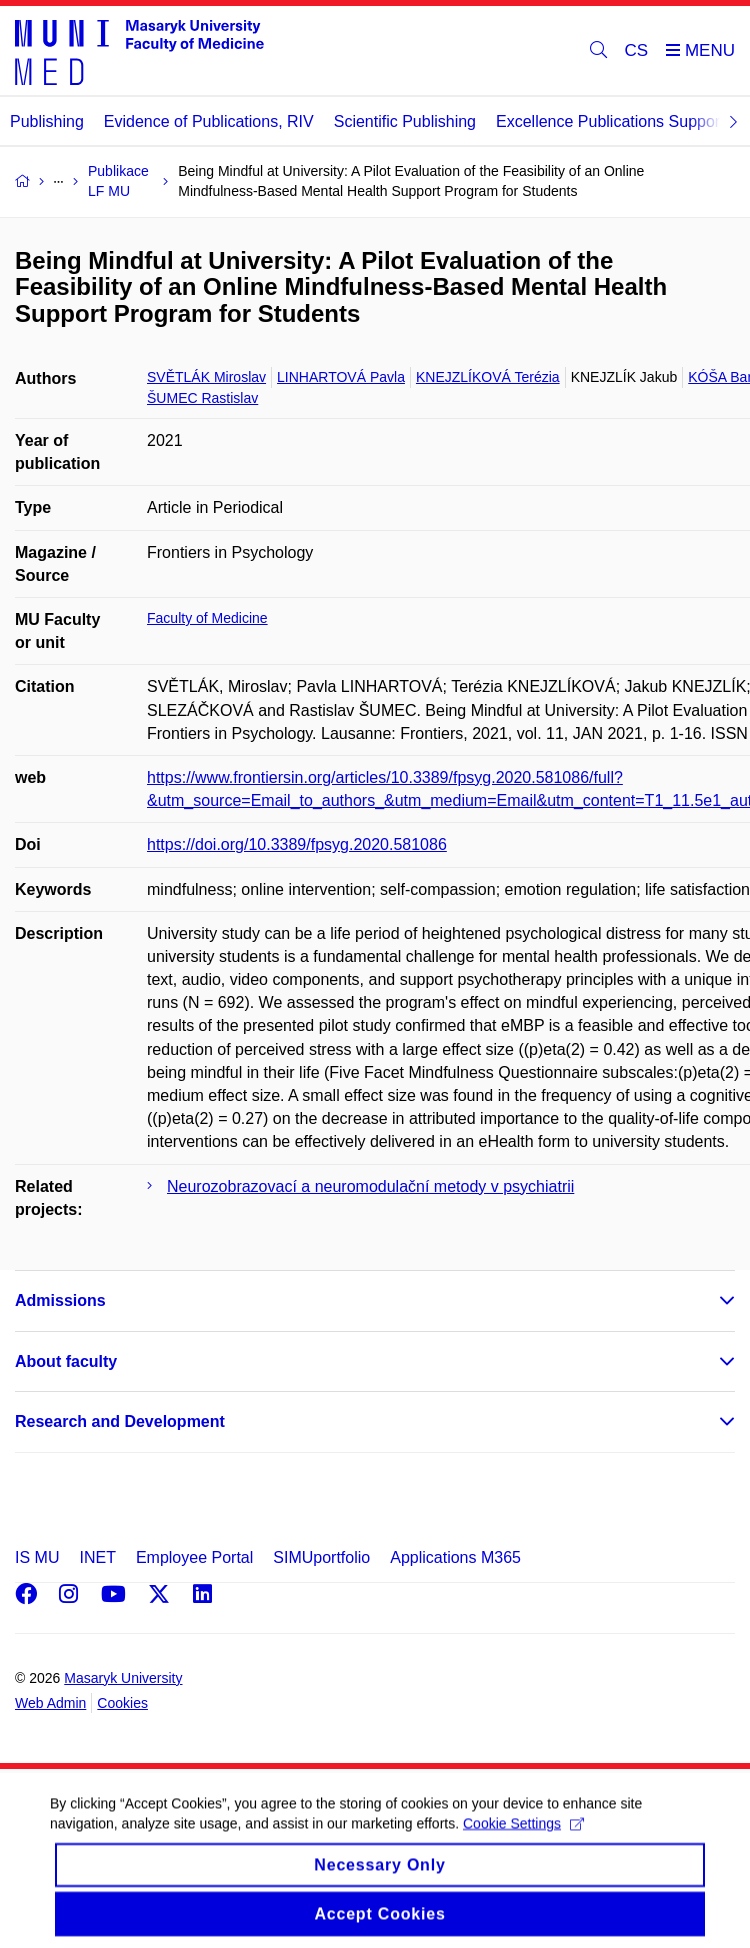 This screenshot has width=750, height=1948. Describe the element at coordinates (209, 121) in the screenshot. I see `Evidence of Publications, RIV` at that location.